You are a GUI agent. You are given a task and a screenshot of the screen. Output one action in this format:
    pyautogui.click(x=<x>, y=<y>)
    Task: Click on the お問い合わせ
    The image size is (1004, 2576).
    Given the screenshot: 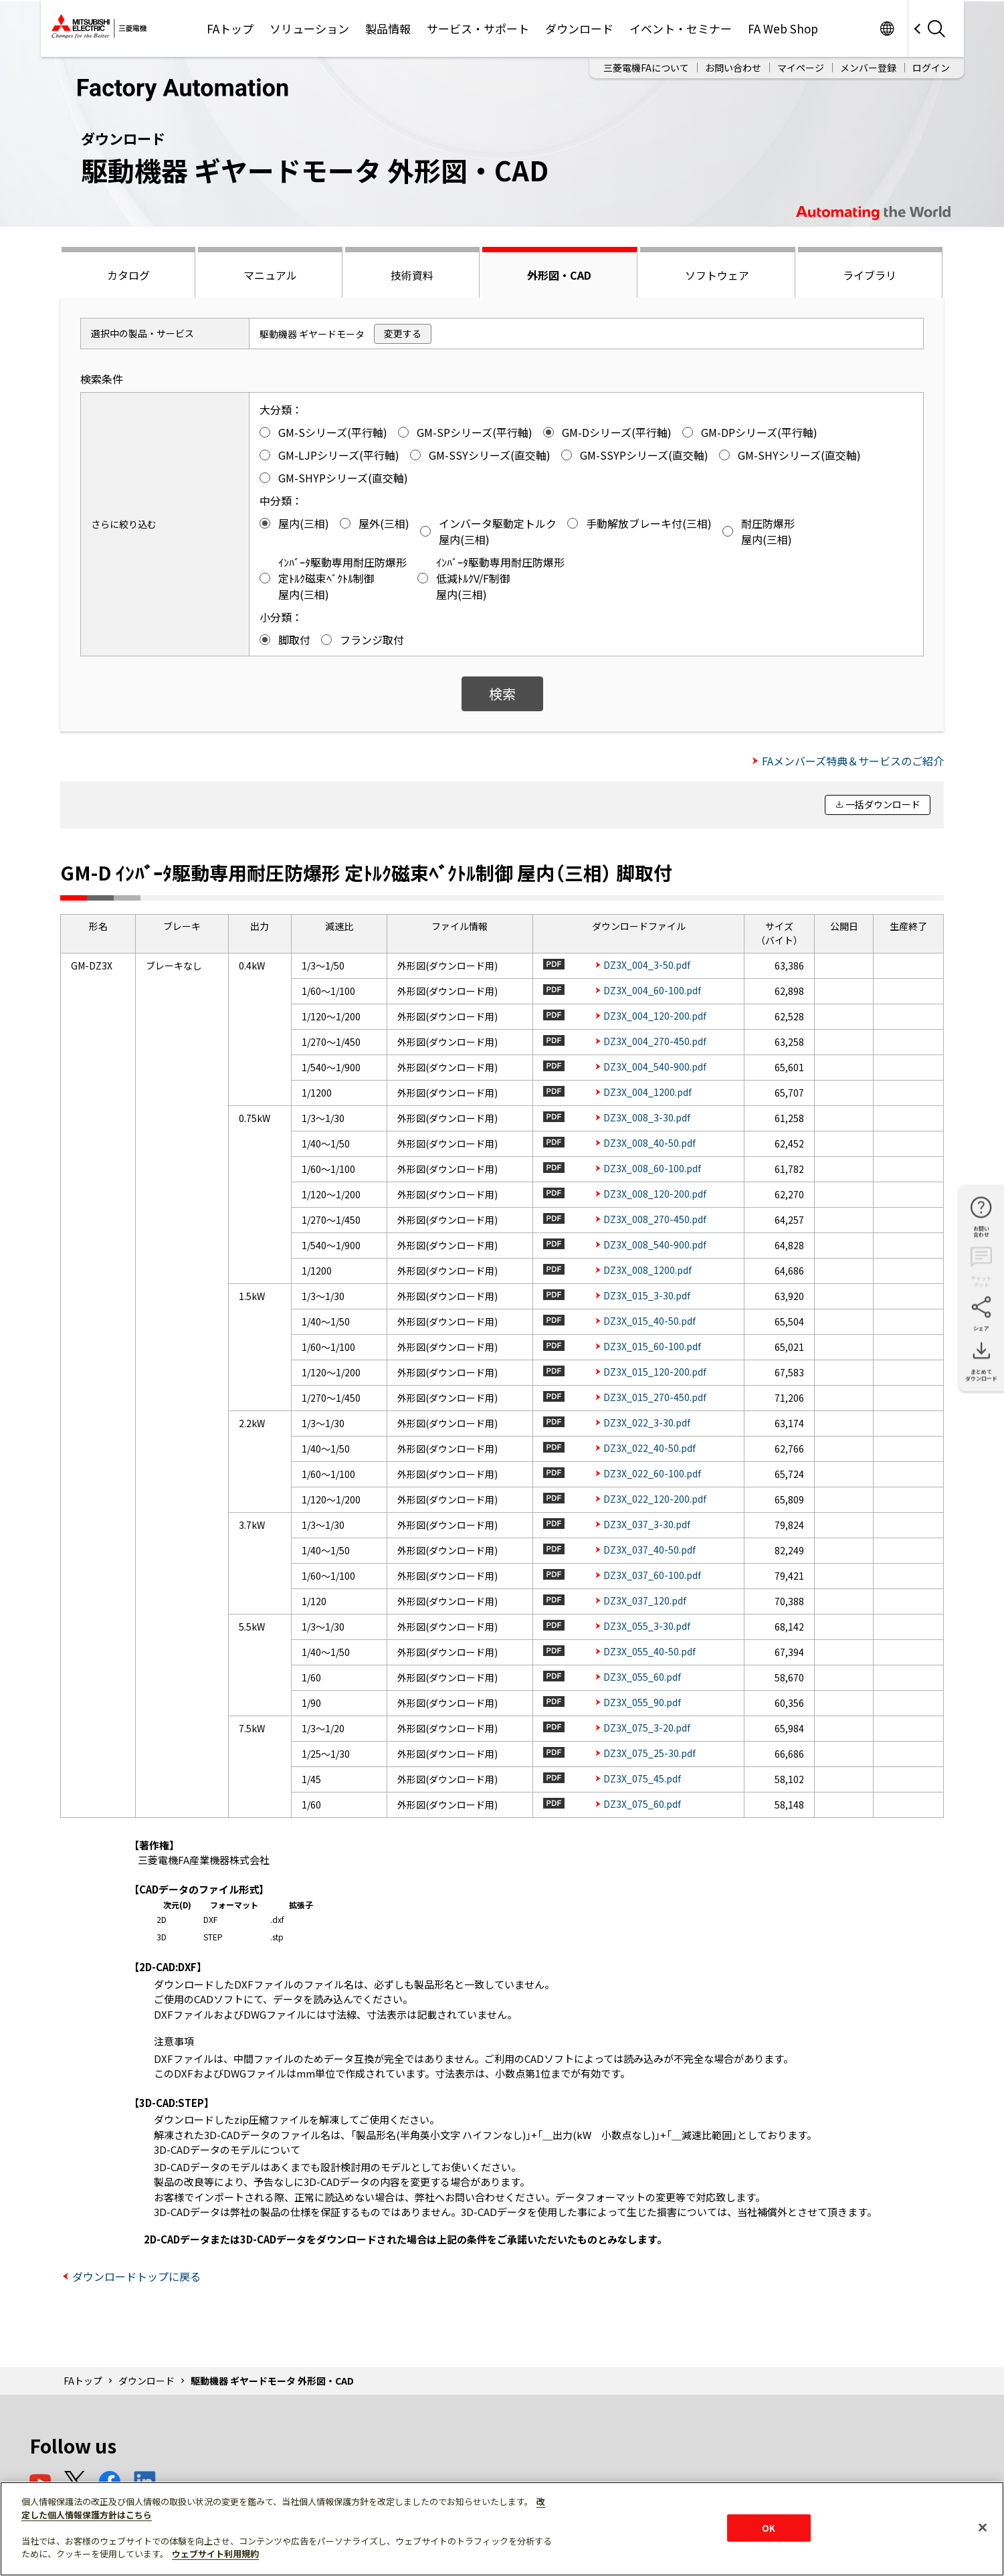 What is the action you would take?
    pyautogui.click(x=733, y=67)
    